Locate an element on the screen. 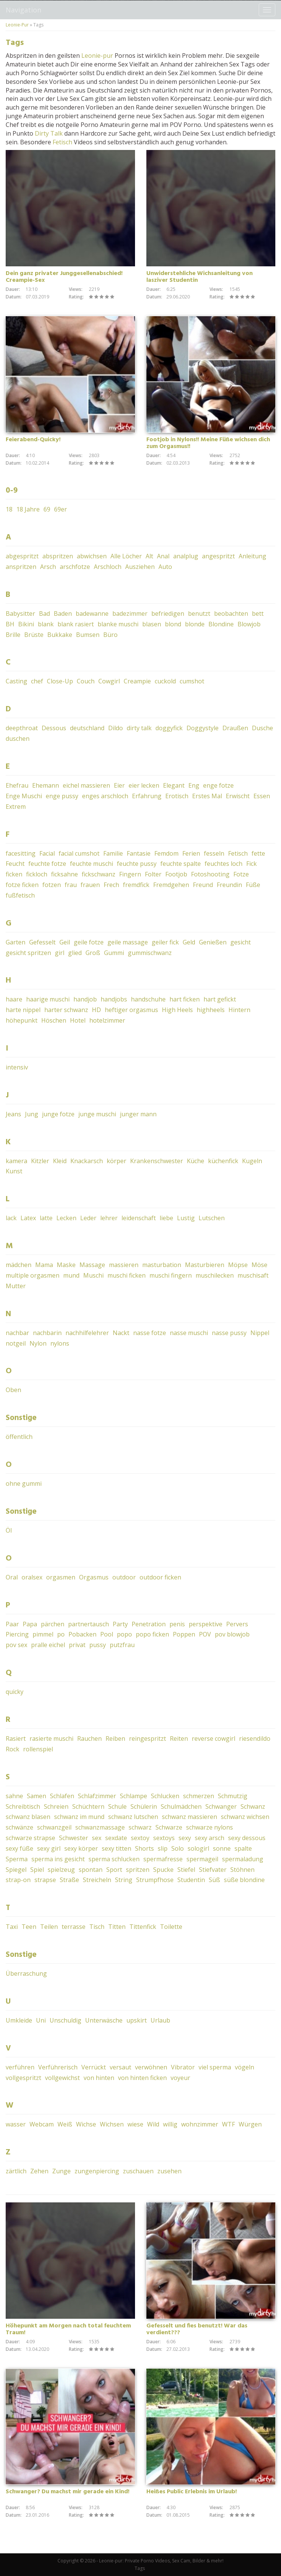 Image resolution: width=281 pixels, height=2576 pixels. lehrer is located at coordinates (109, 1218).